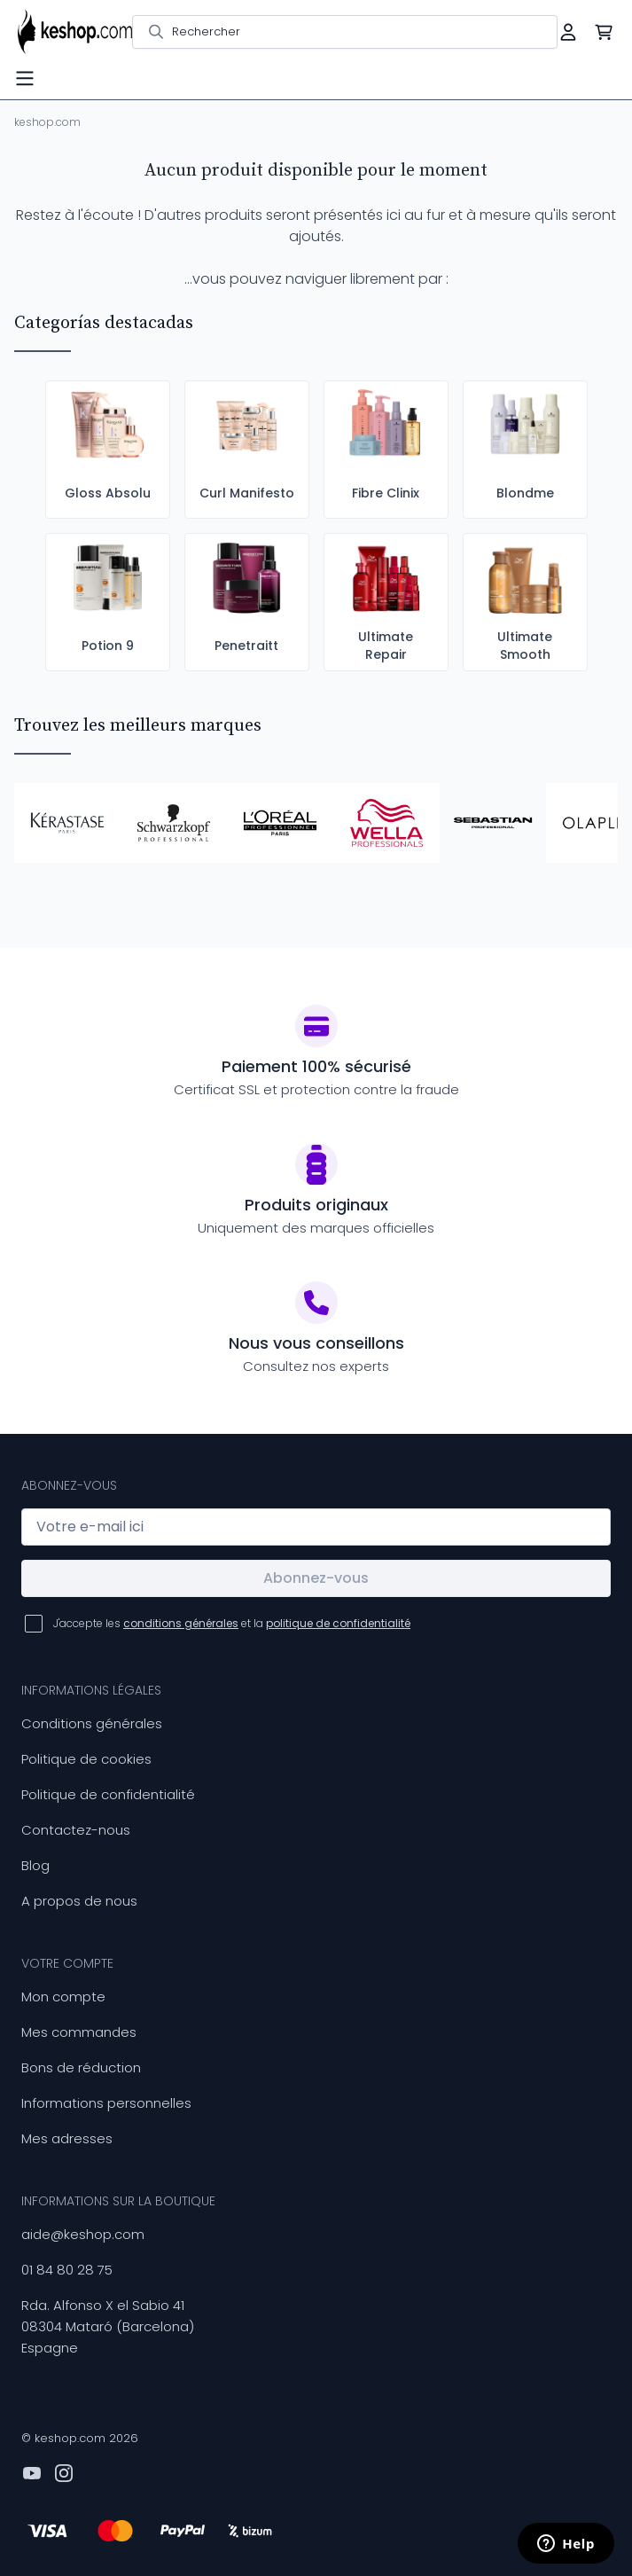 This screenshot has height=2576, width=632. I want to click on J'accepte les et la, so click(231, 1623).